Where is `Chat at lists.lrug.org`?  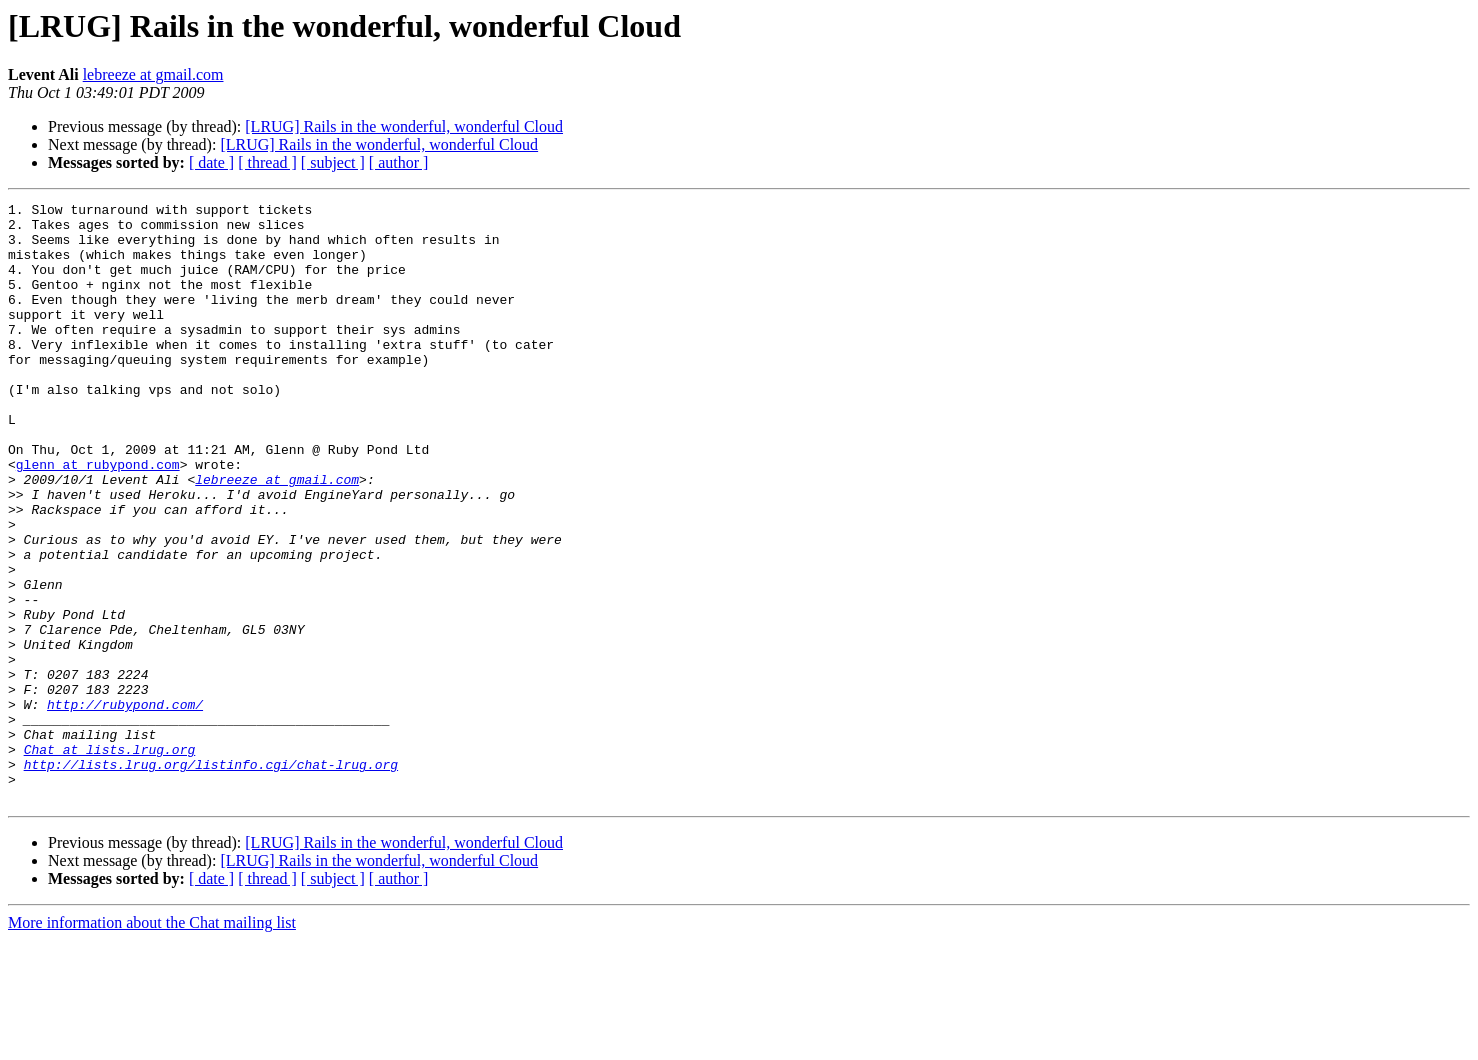 Chat at lists.lrug.org is located at coordinates (110, 860).